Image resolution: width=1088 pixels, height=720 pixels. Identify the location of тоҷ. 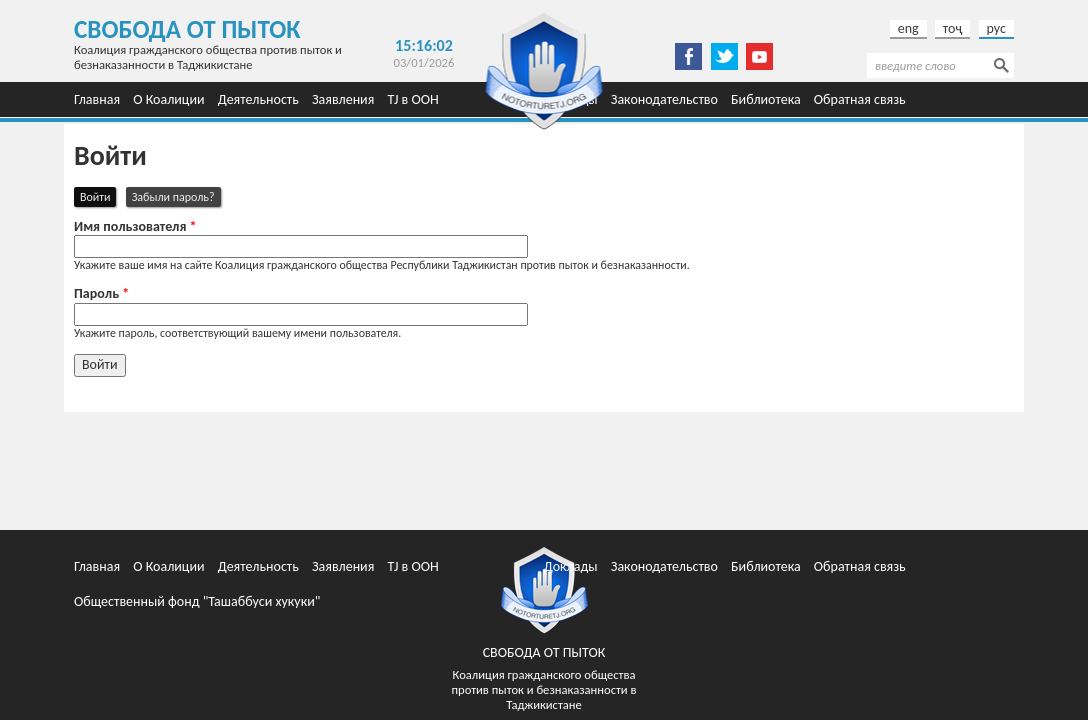
(953, 28).